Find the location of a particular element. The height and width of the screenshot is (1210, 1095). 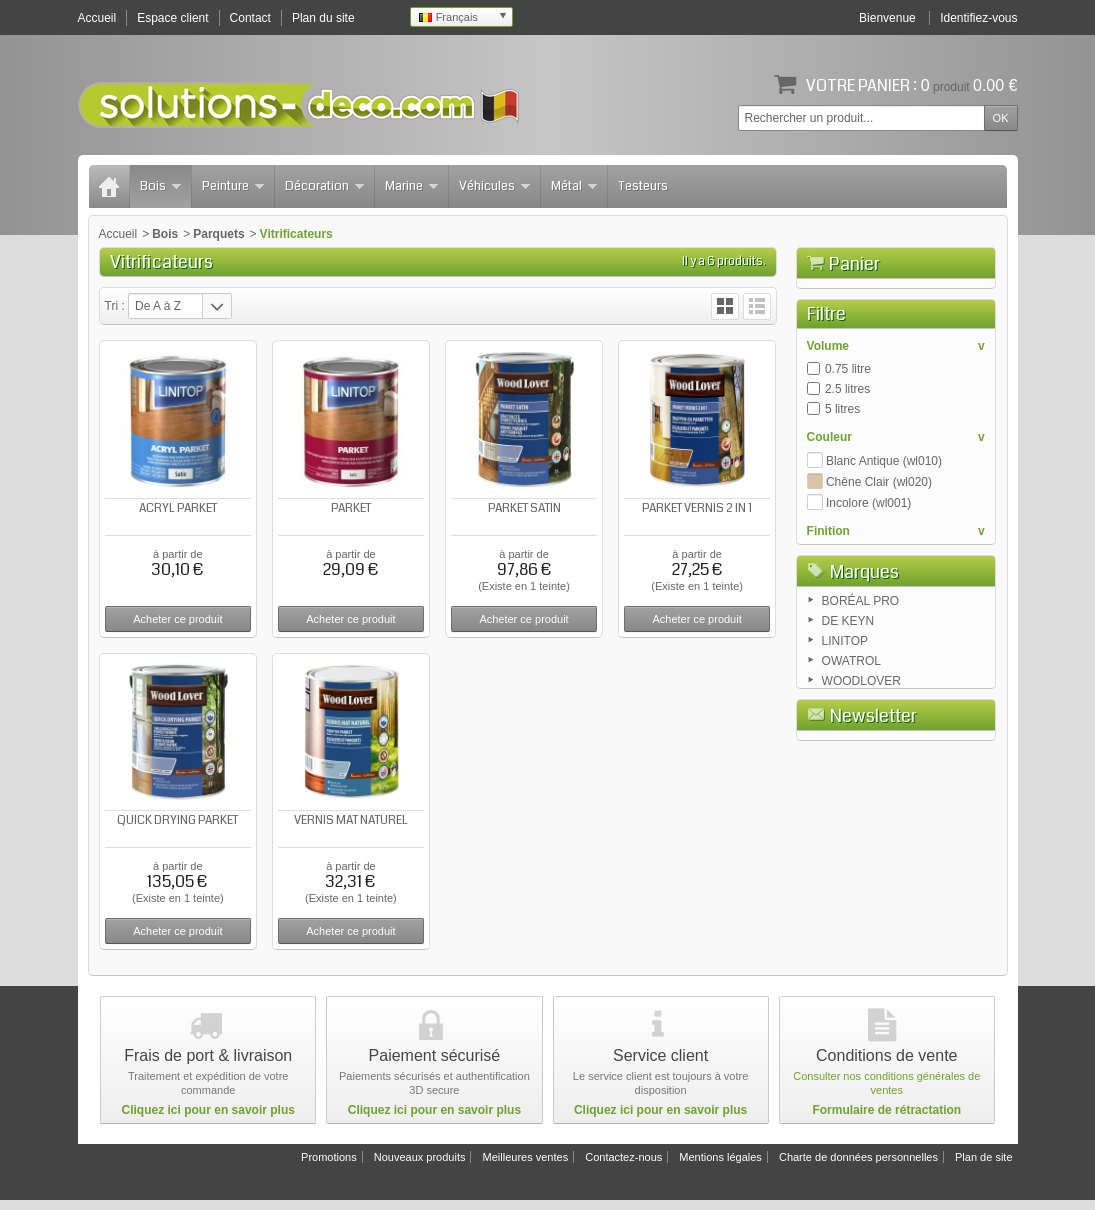

Incolore (wl001) is located at coordinates (868, 616).